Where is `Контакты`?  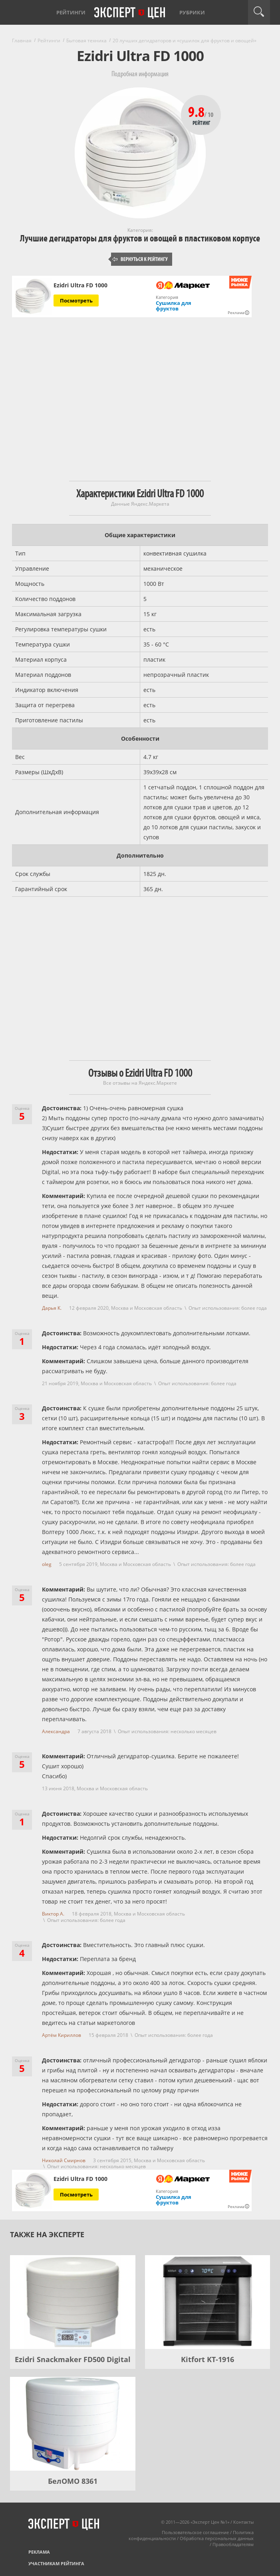
Контакты is located at coordinates (243, 2522).